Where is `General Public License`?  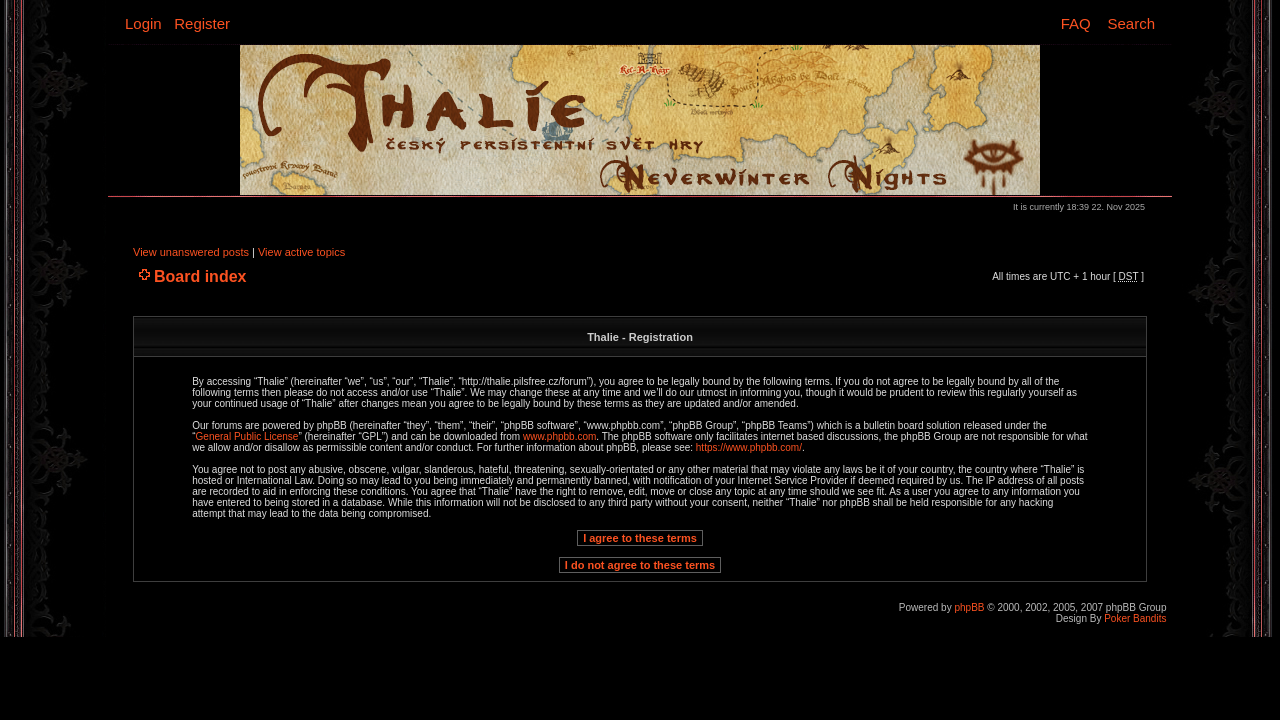
General Public License is located at coordinates (247, 436).